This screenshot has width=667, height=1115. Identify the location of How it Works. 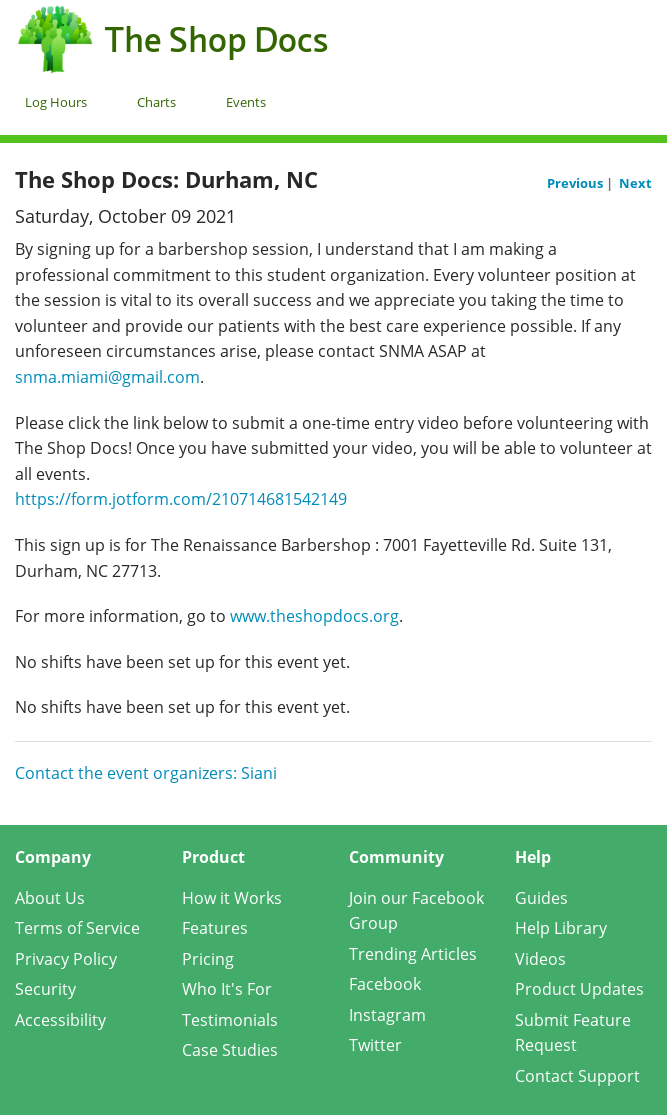
(232, 898).